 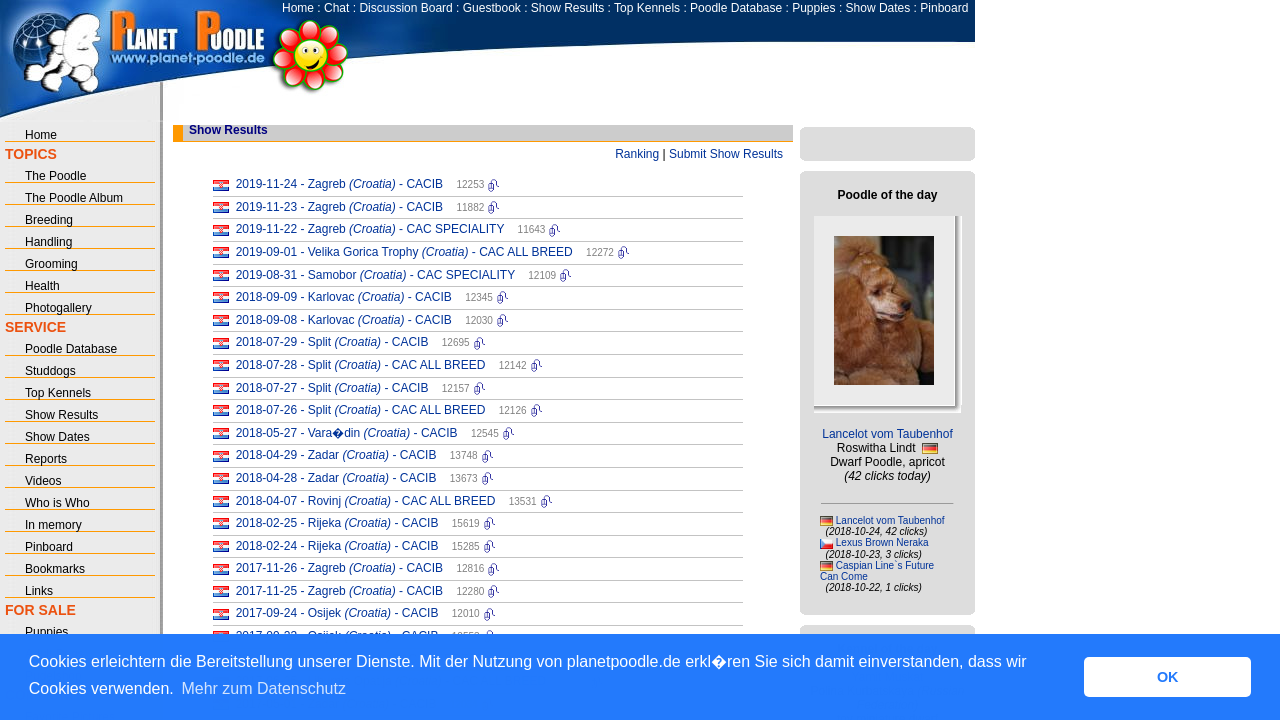 What do you see at coordinates (336, 478) in the screenshot?
I see `2018-04-28 - Zadar - CACIB` at bounding box center [336, 478].